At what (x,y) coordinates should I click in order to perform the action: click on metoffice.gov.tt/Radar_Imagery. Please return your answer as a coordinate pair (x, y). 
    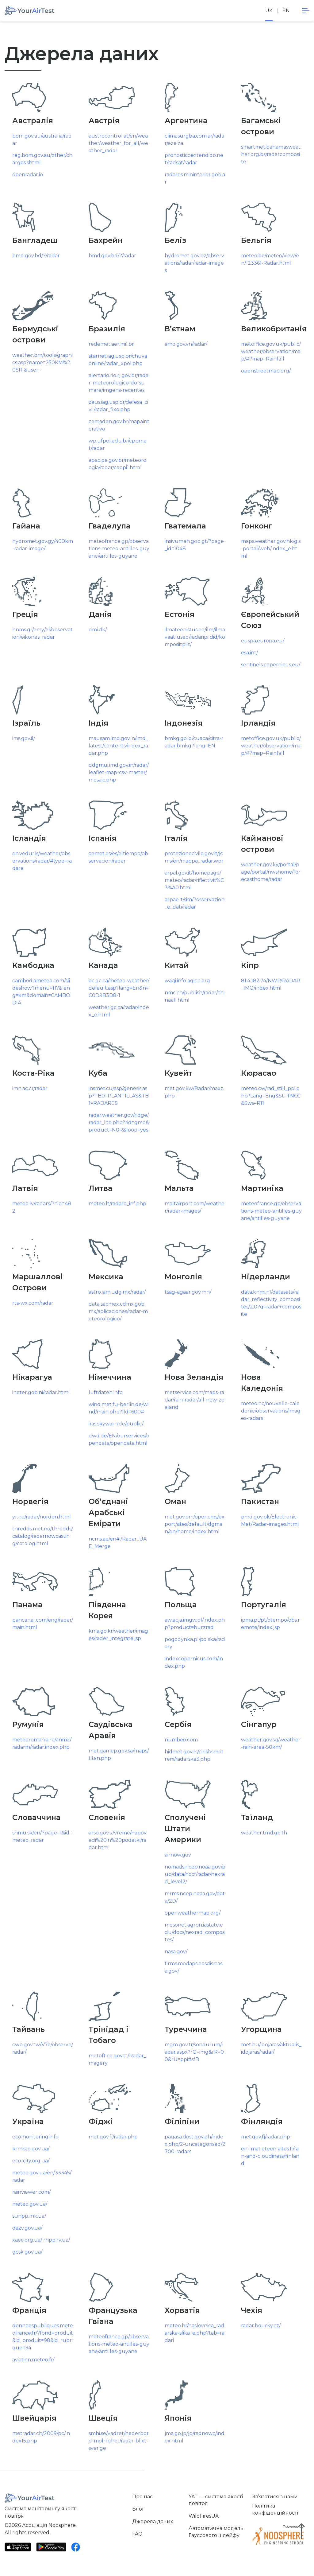
    Looking at the image, I should click on (118, 2059).